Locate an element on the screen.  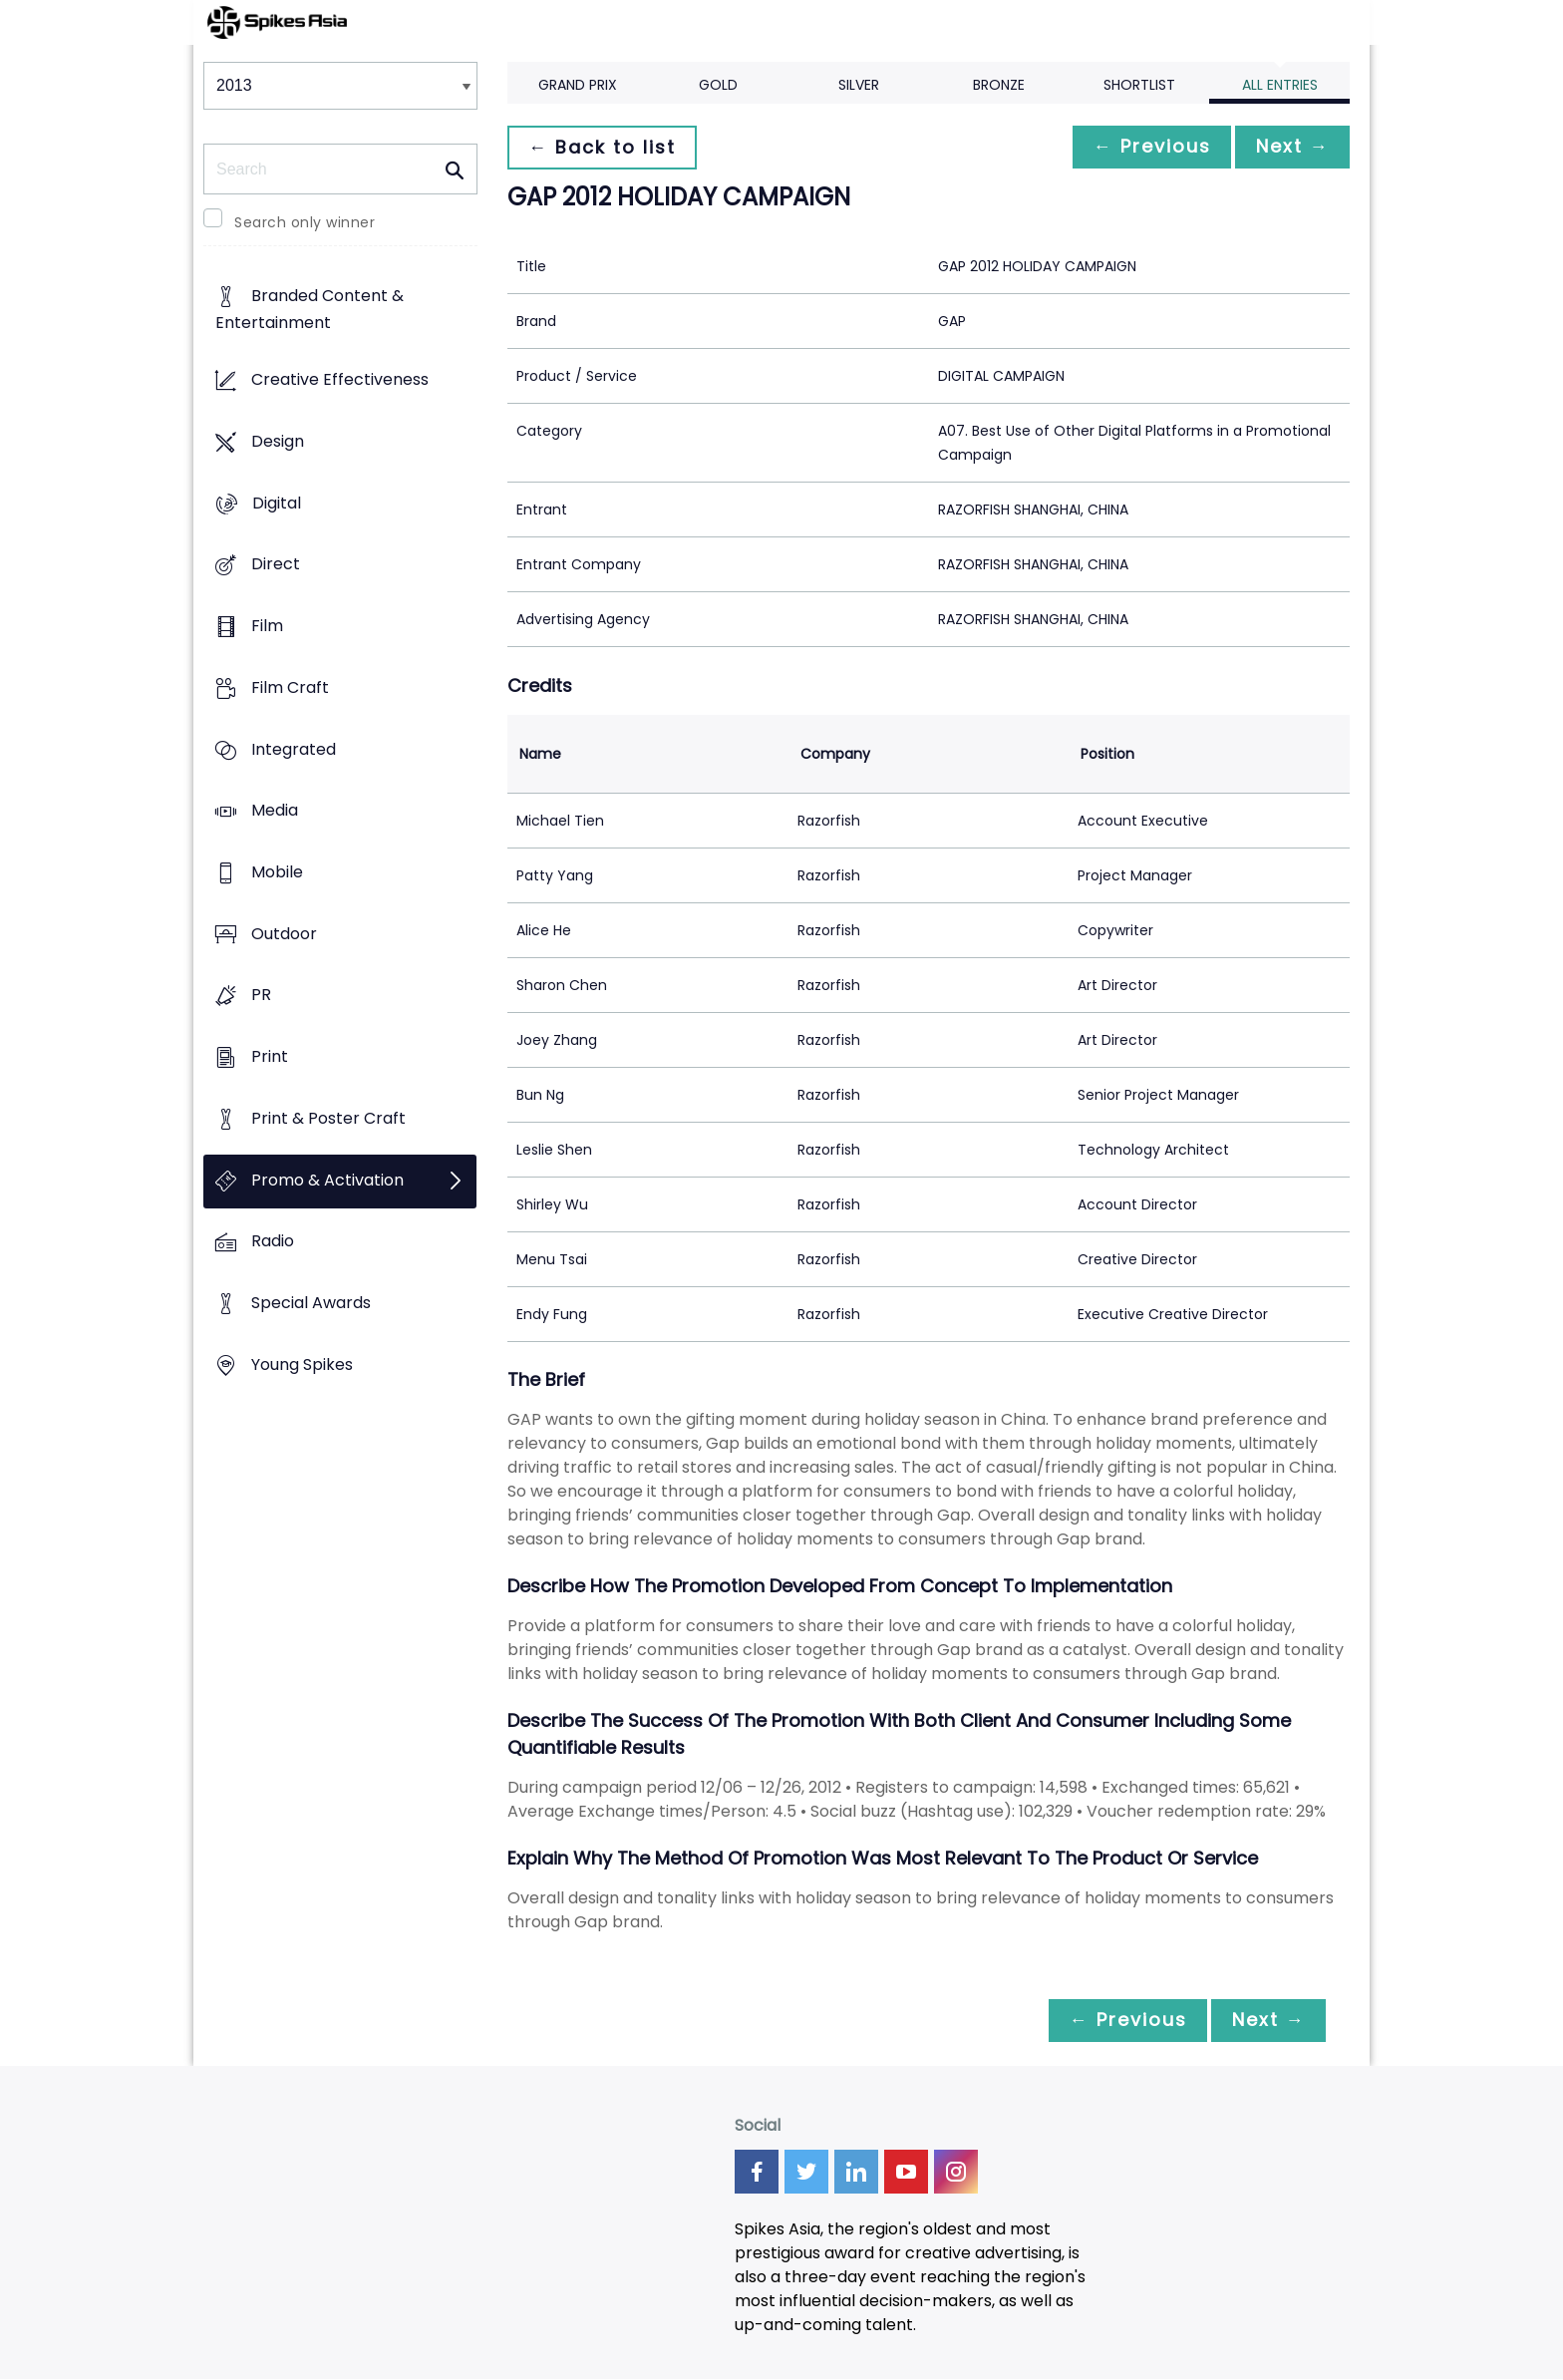
Silver is located at coordinates (858, 85).